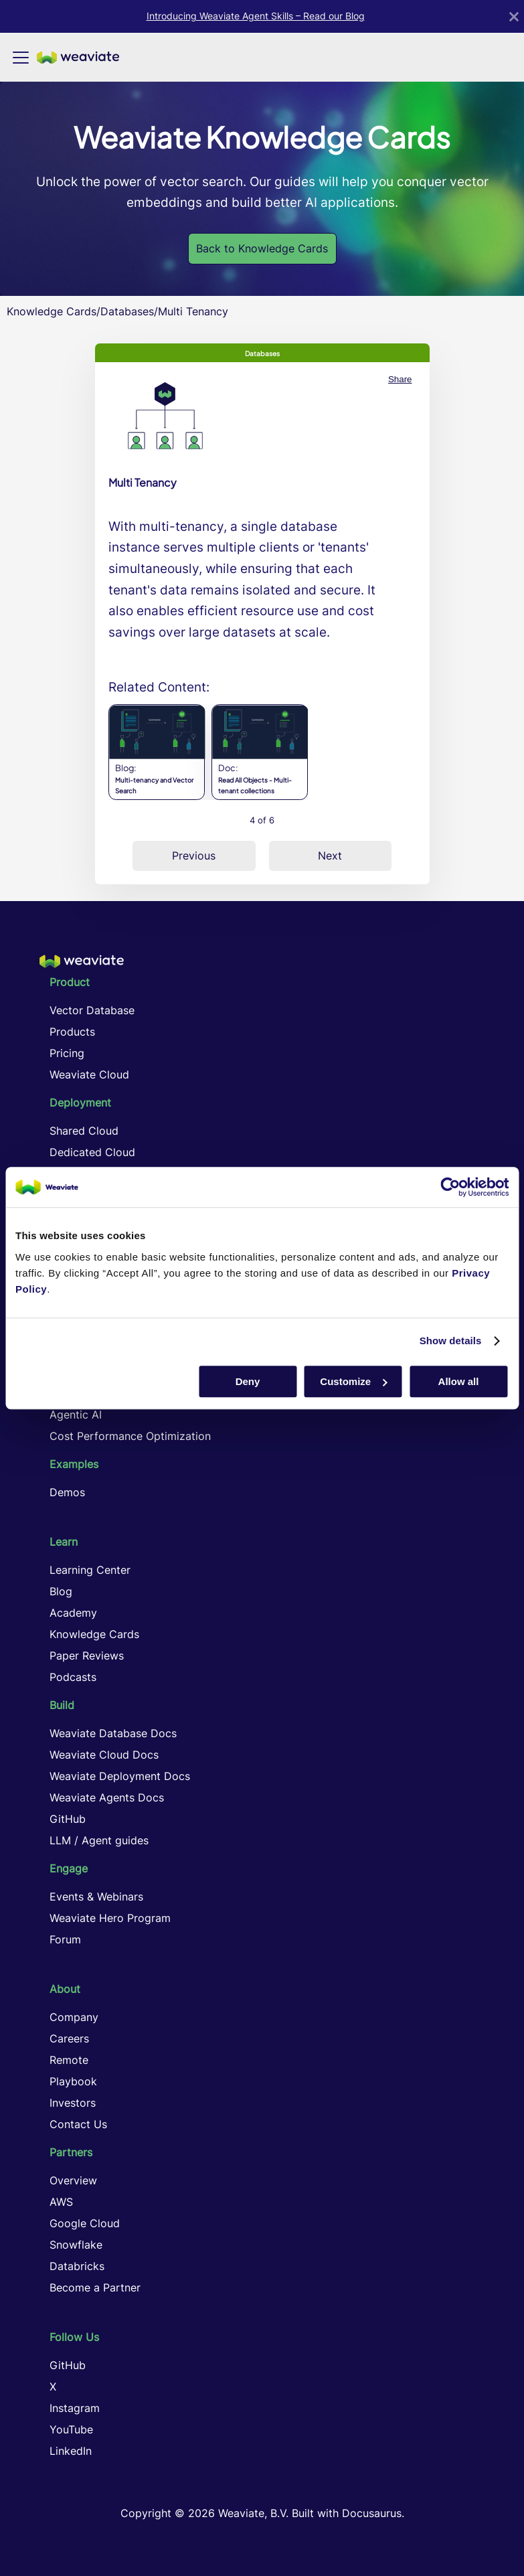 This screenshot has width=524, height=2576. What do you see at coordinates (85, 2223) in the screenshot?
I see `Google Cloud` at bounding box center [85, 2223].